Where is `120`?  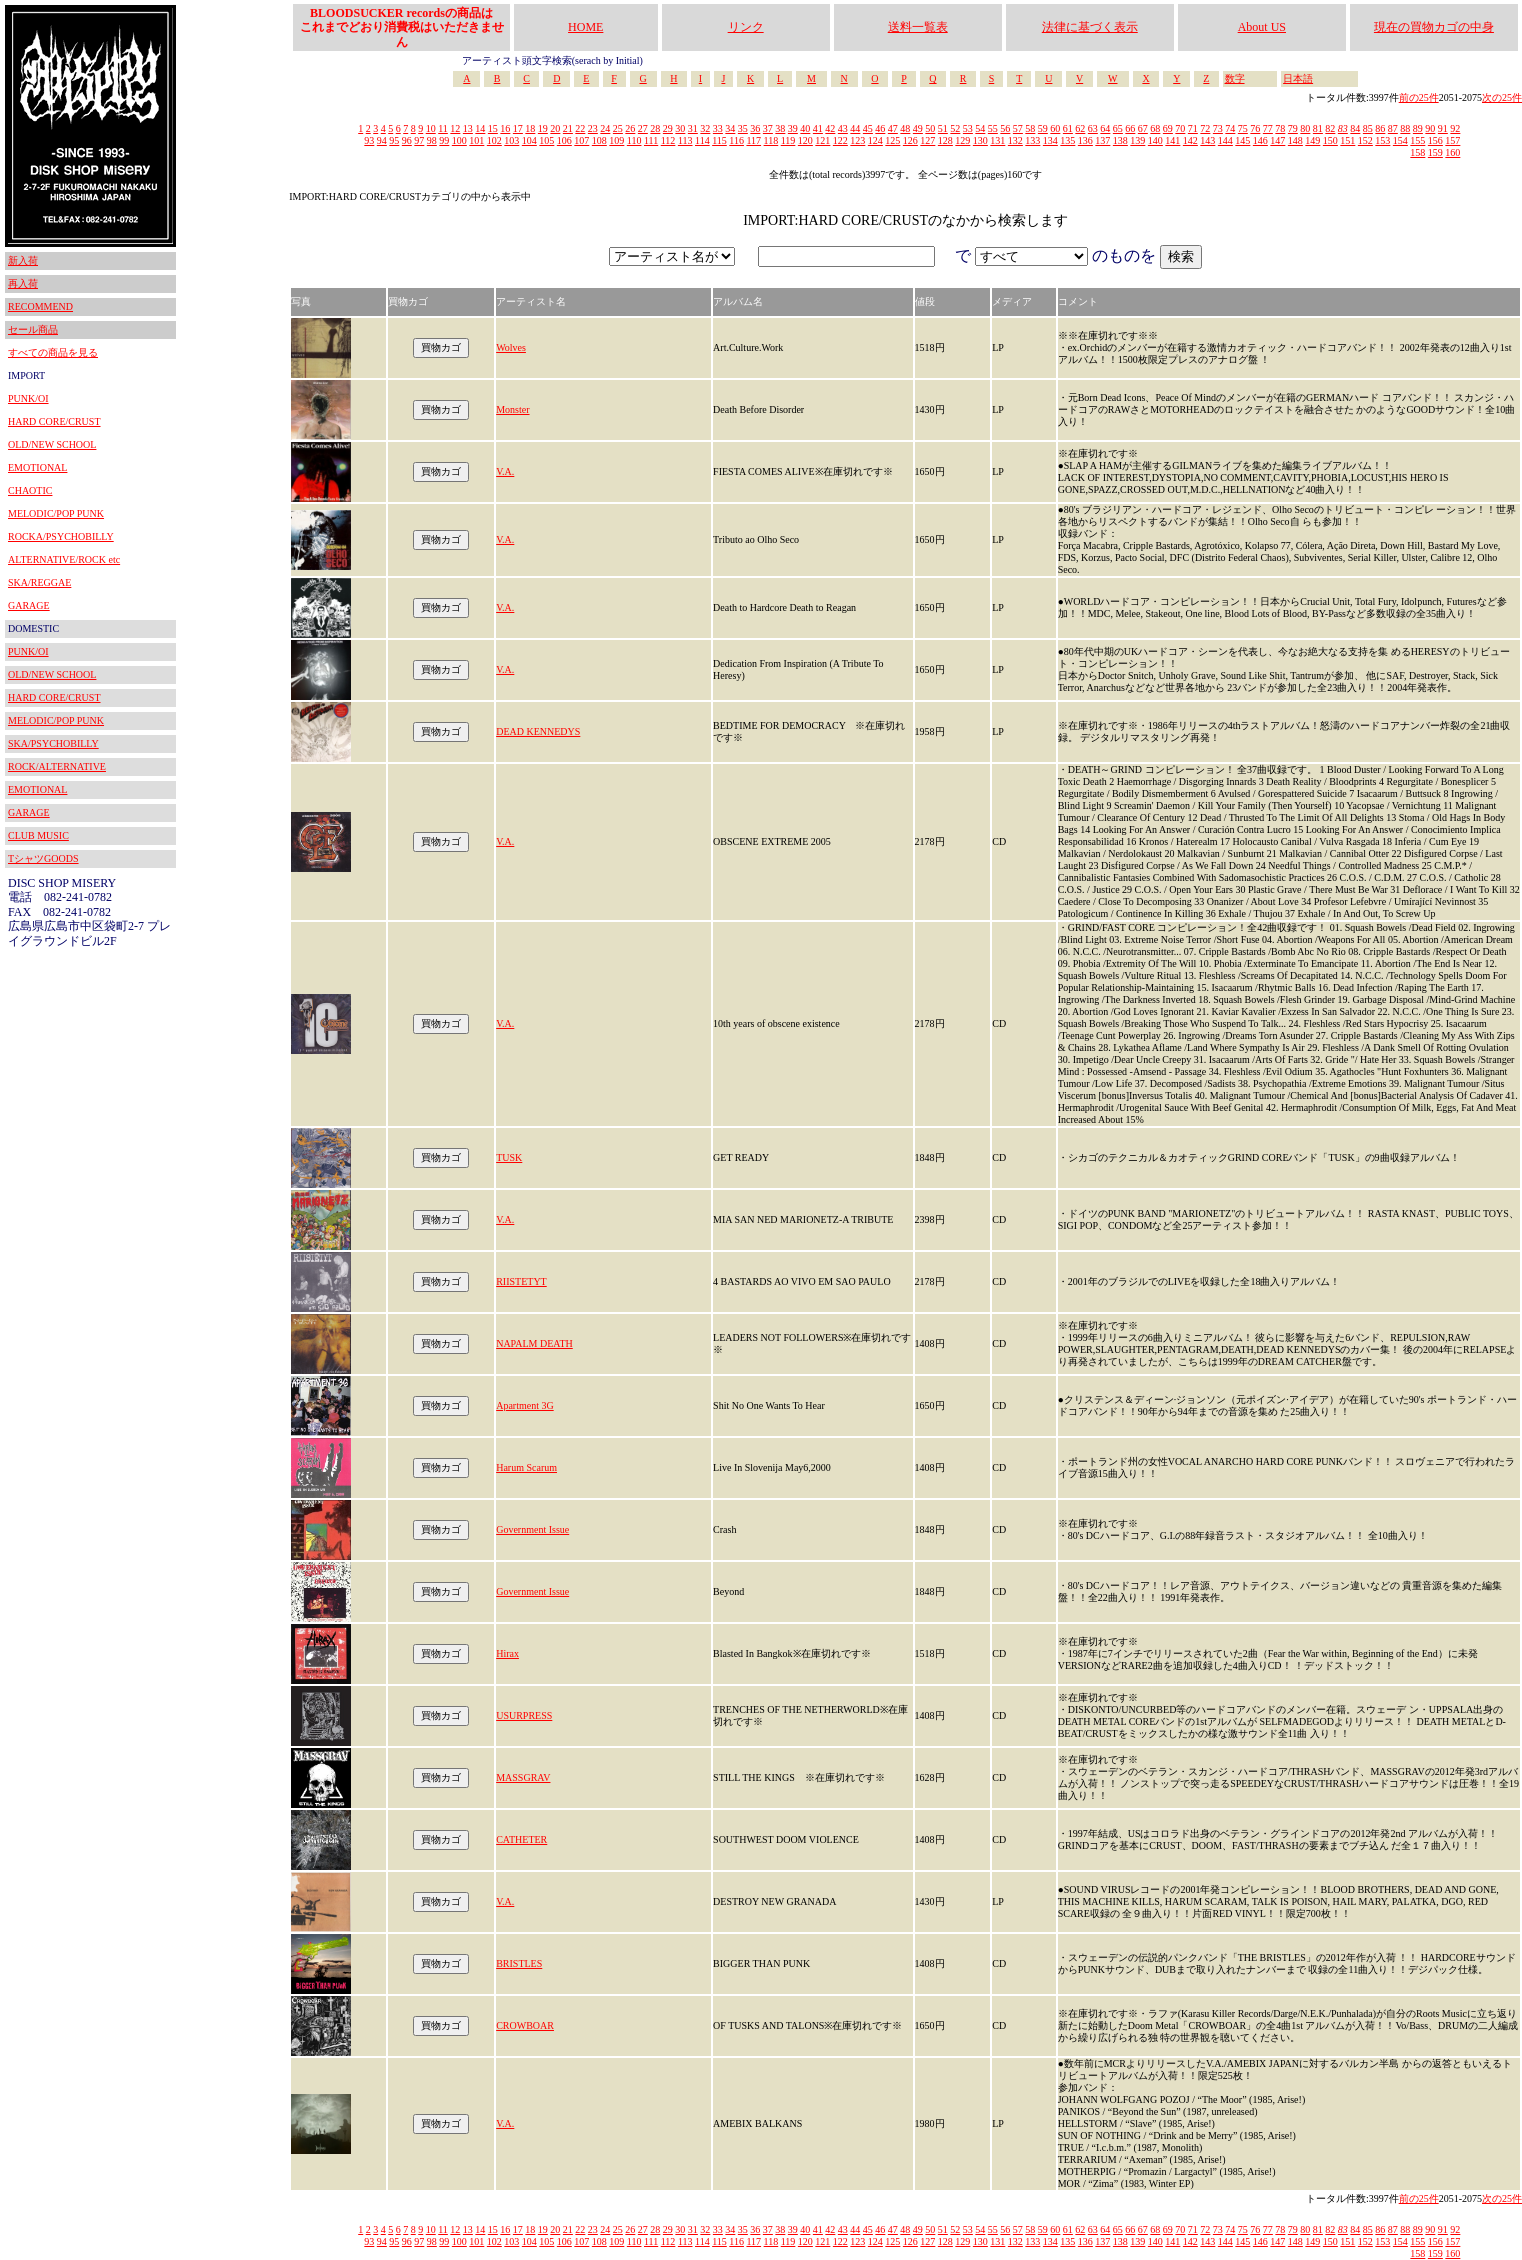 120 is located at coordinates (805, 140).